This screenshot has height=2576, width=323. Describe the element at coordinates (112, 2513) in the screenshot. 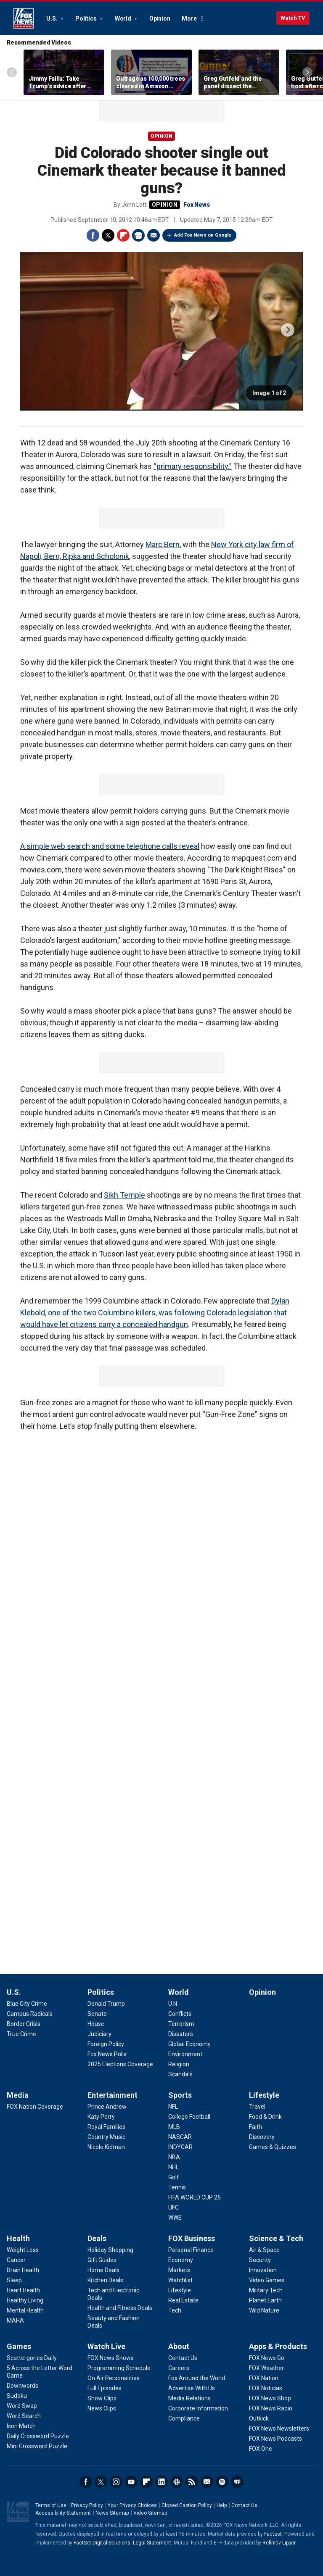

I see `News Sitemap` at that location.